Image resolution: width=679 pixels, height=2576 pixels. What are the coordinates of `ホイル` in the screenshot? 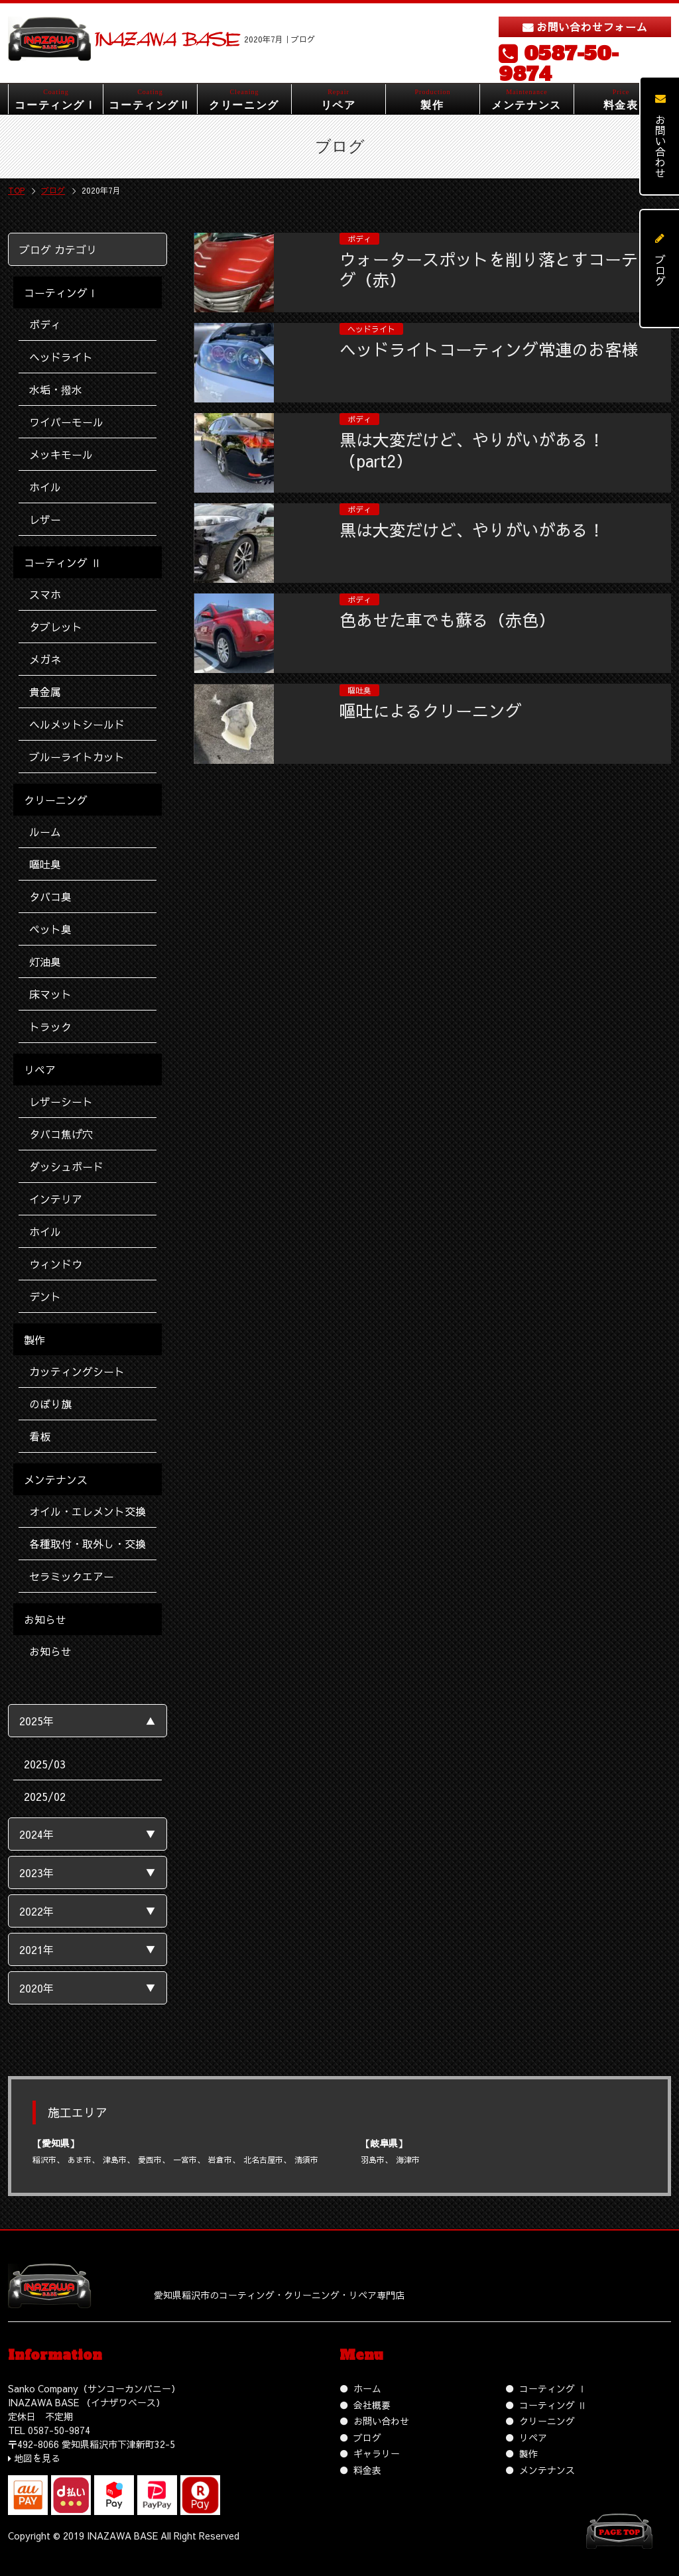 It's located at (45, 486).